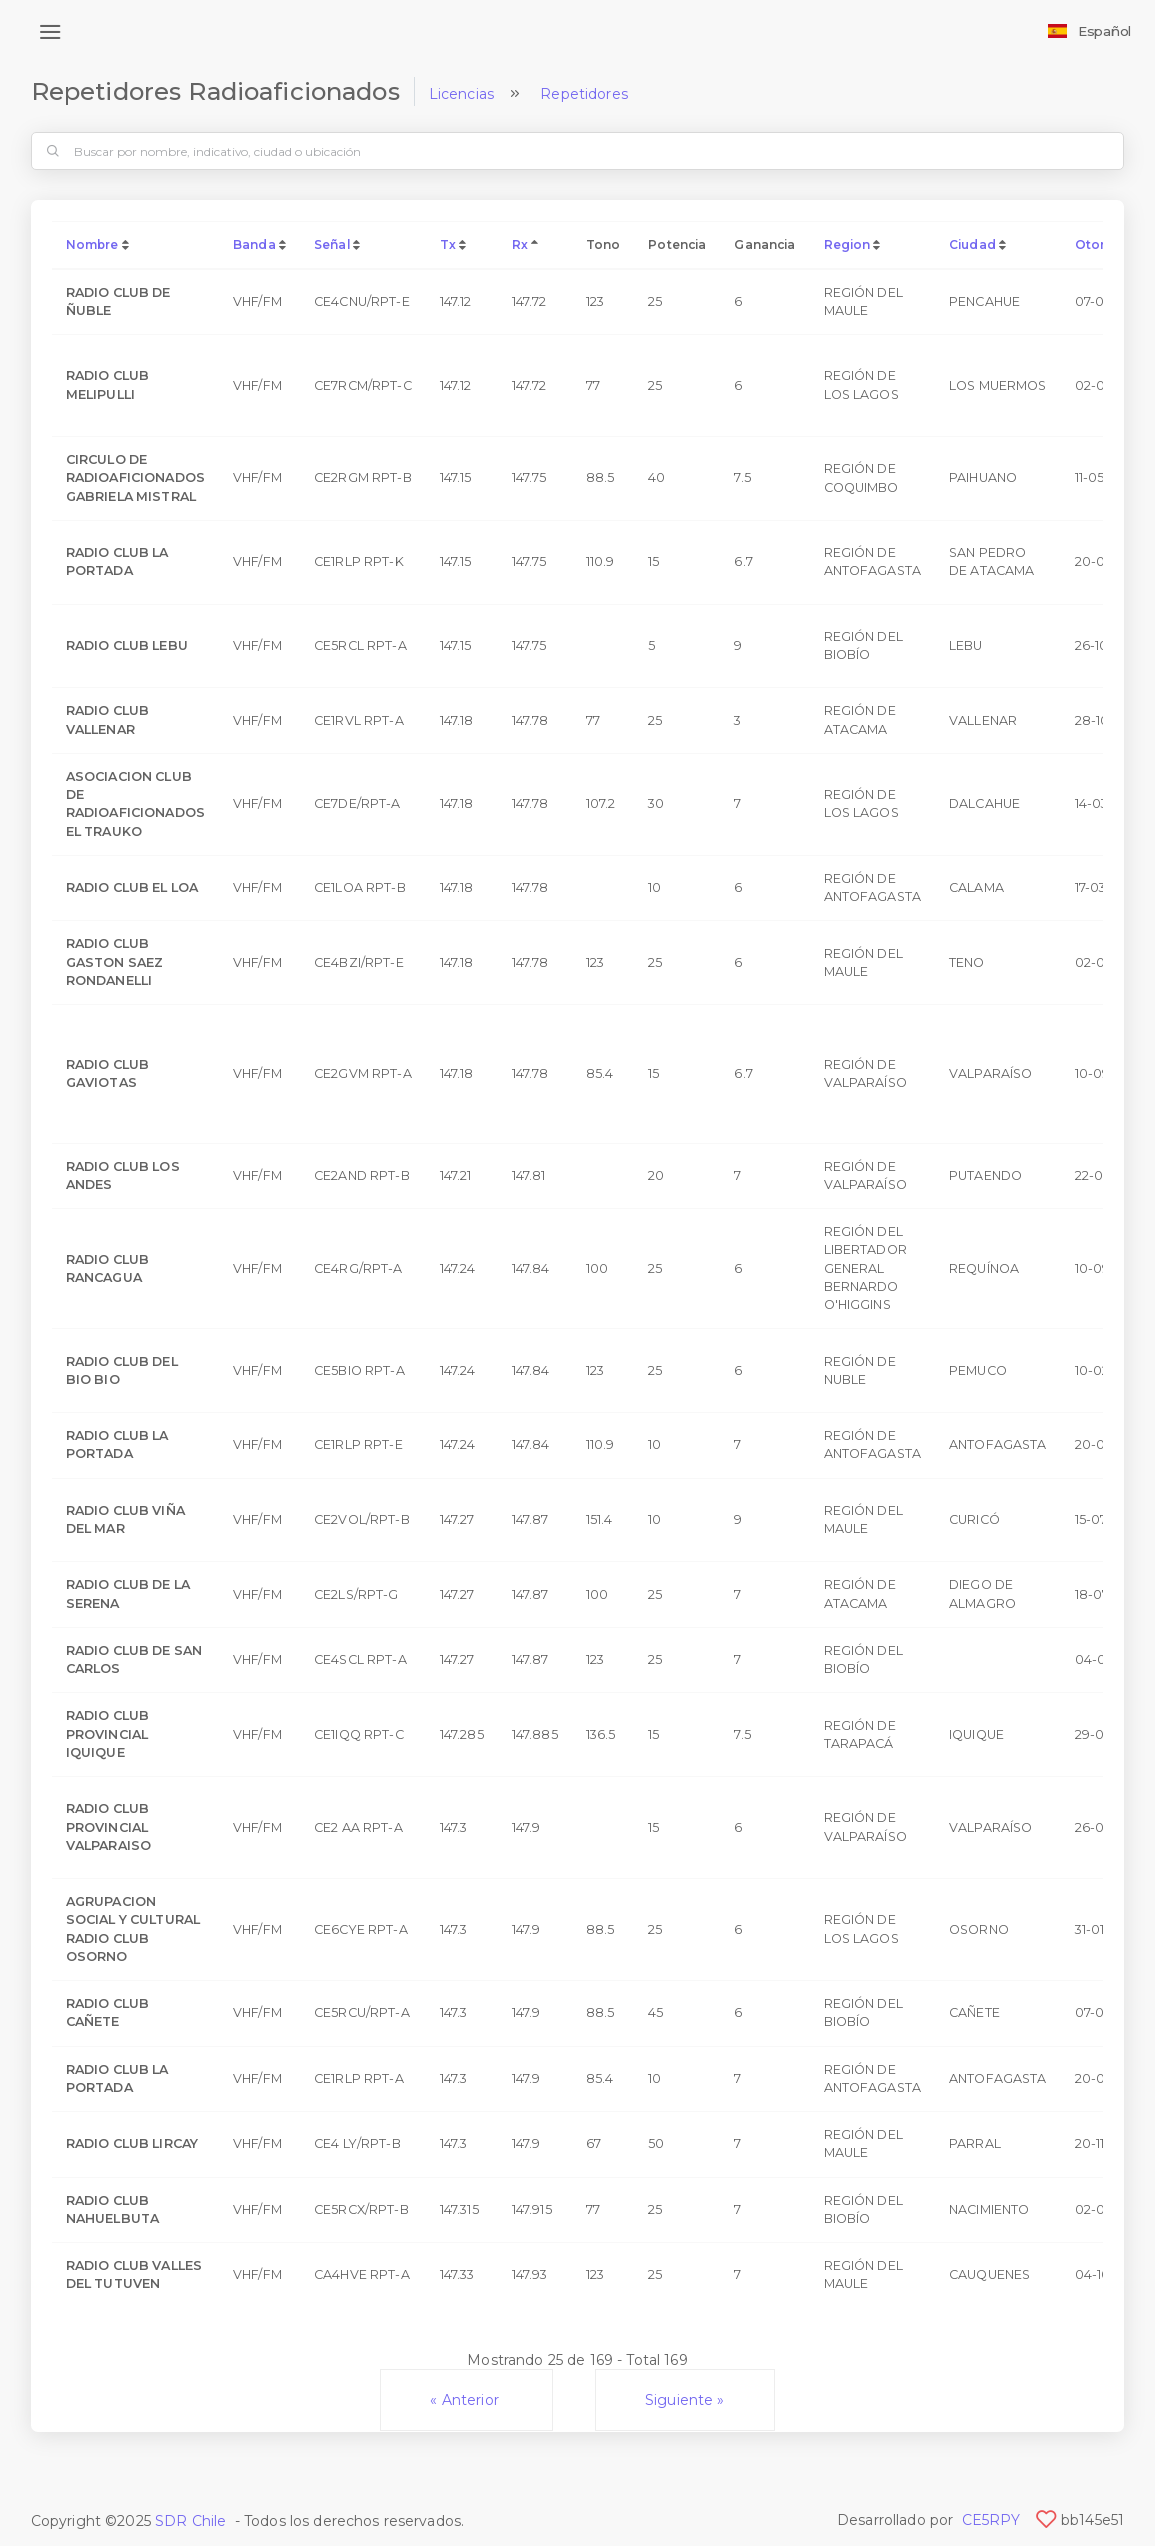 This screenshot has width=1155, height=2546. What do you see at coordinates (254, 244) in the screenshot?
I see `Banda` at bounding box center [254, 244].